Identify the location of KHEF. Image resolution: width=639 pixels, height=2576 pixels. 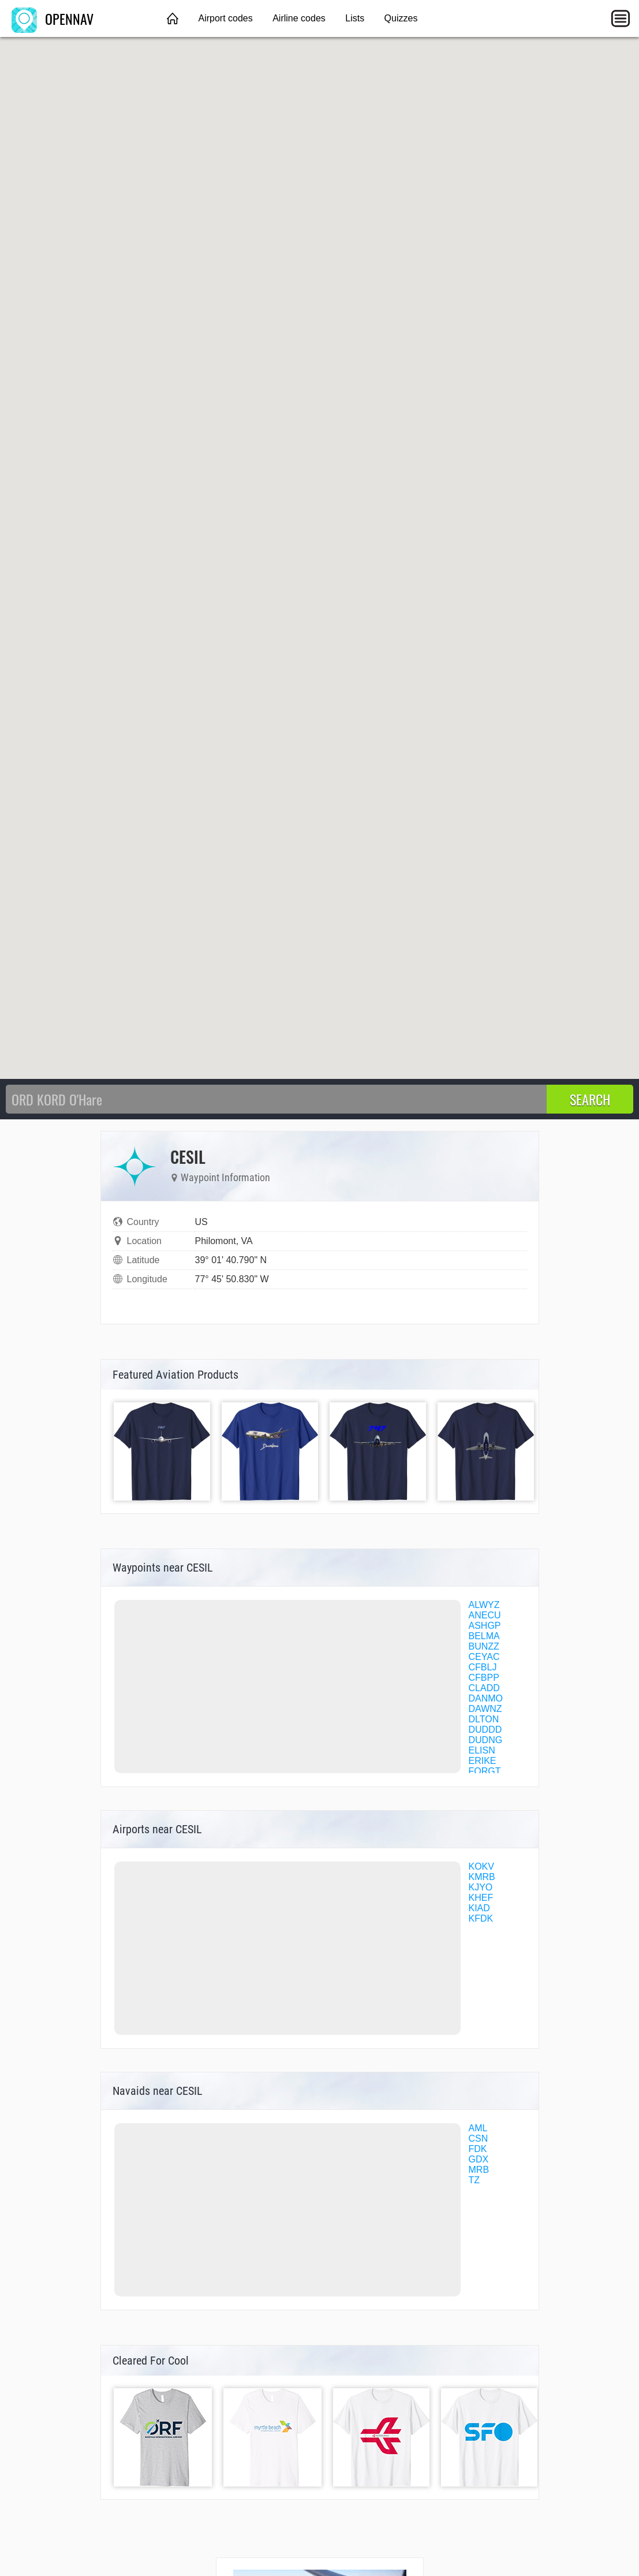
(481, 1898).